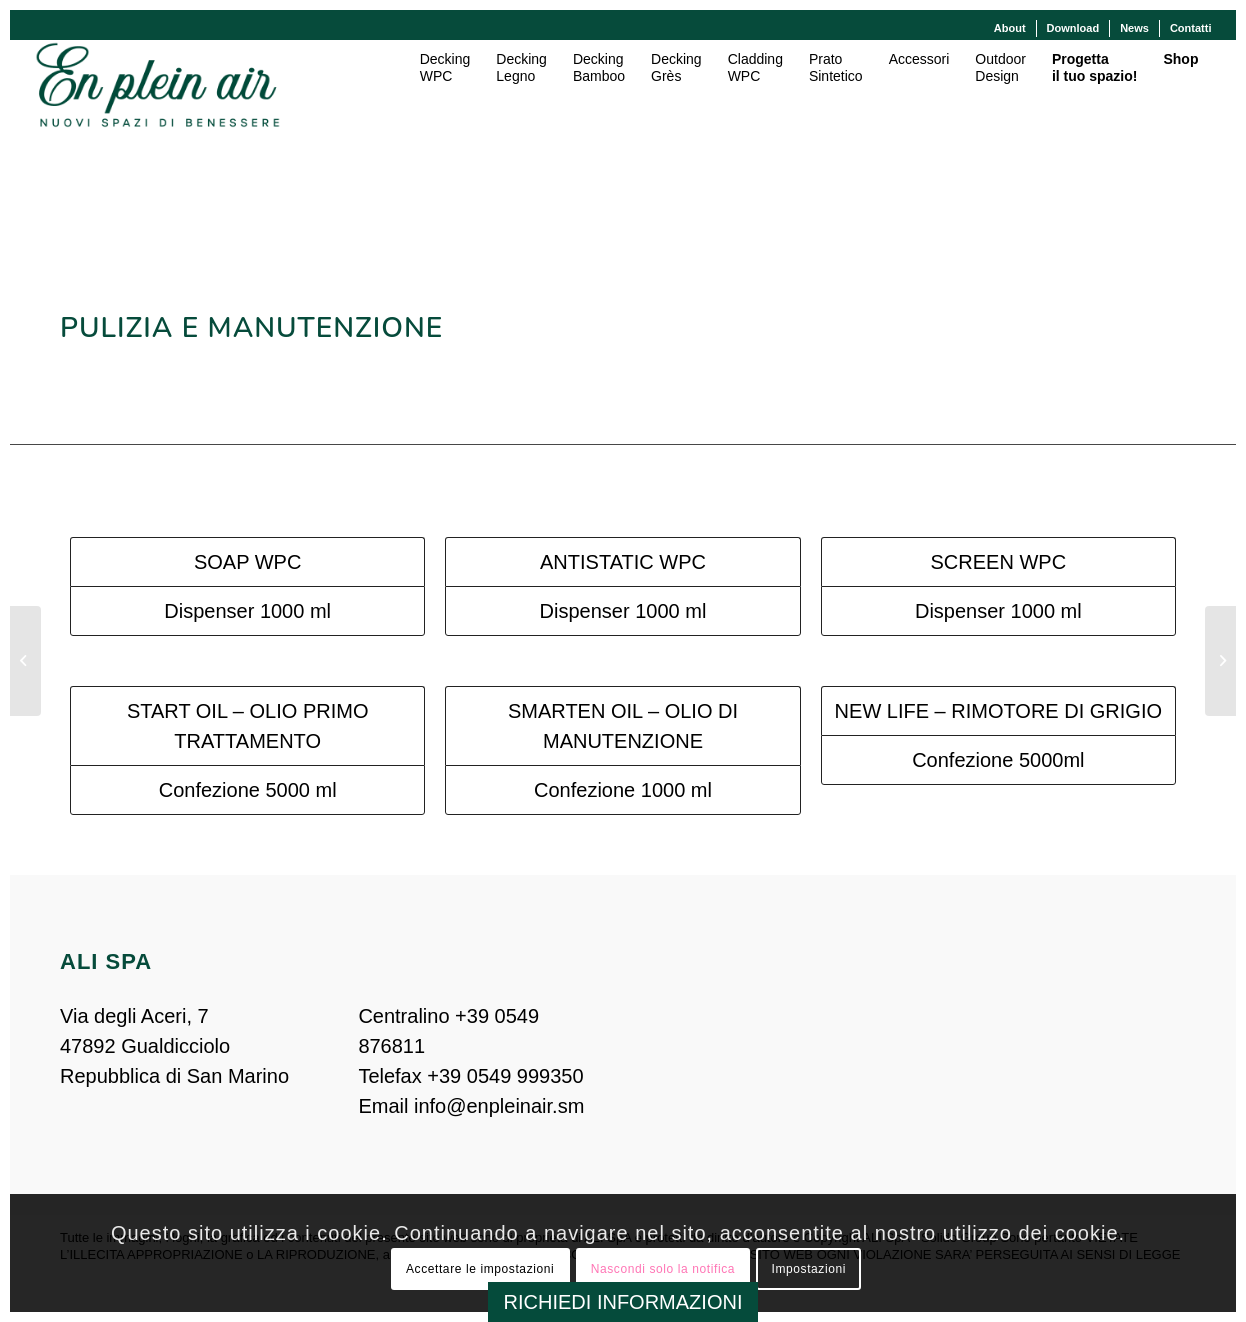  What do you see at coordinates (1134, 28) in the screenshot?
I see `News` at bounding box center [1134, 28].